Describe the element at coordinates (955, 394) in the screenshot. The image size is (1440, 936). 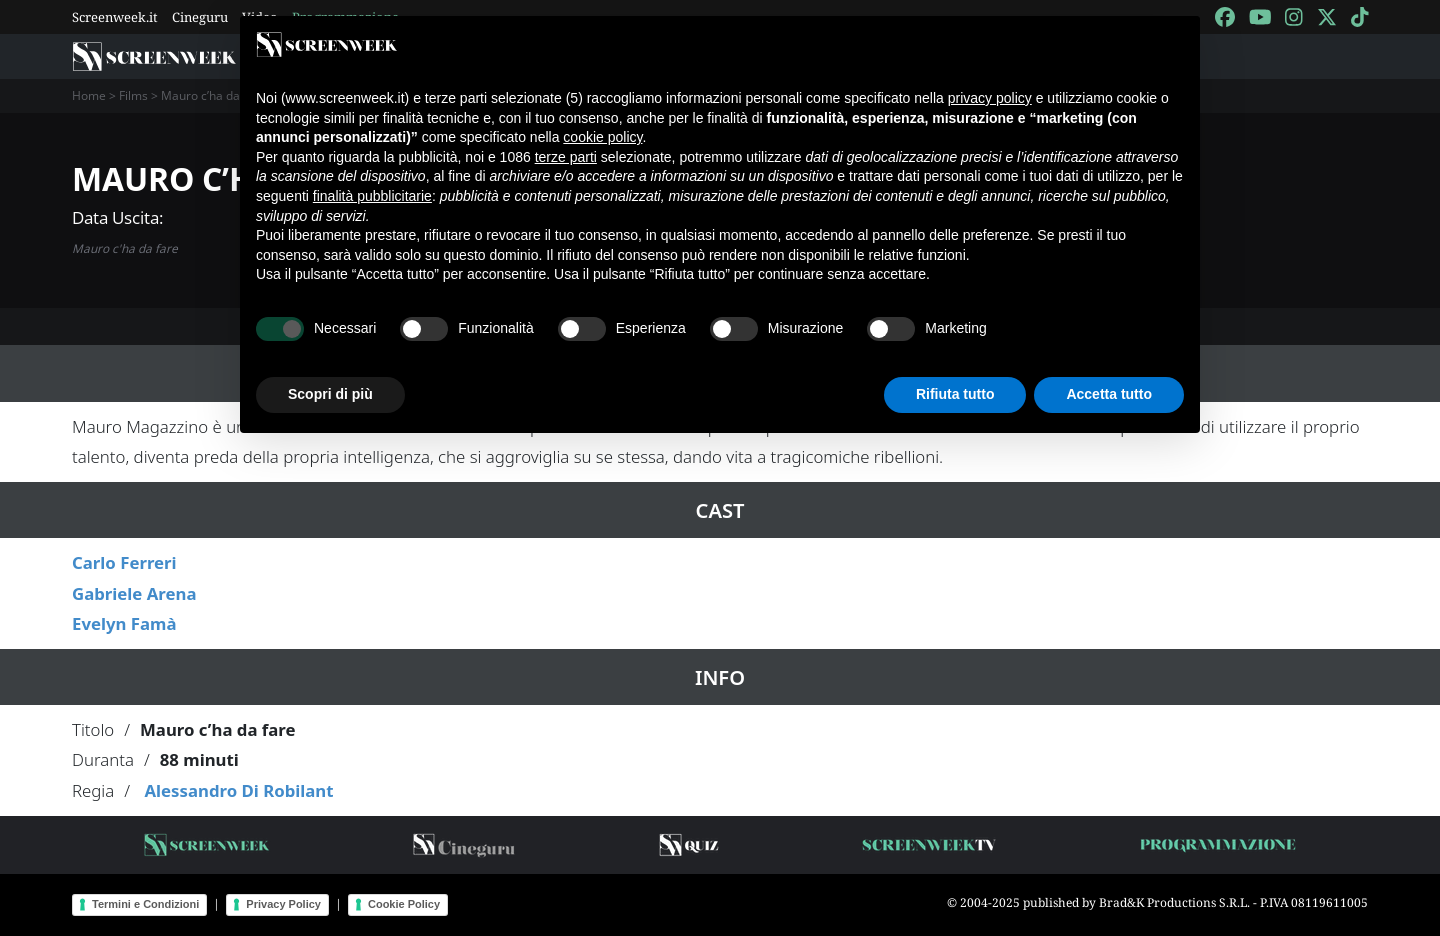
I see `Rifiuta tutto [button]` at that location.